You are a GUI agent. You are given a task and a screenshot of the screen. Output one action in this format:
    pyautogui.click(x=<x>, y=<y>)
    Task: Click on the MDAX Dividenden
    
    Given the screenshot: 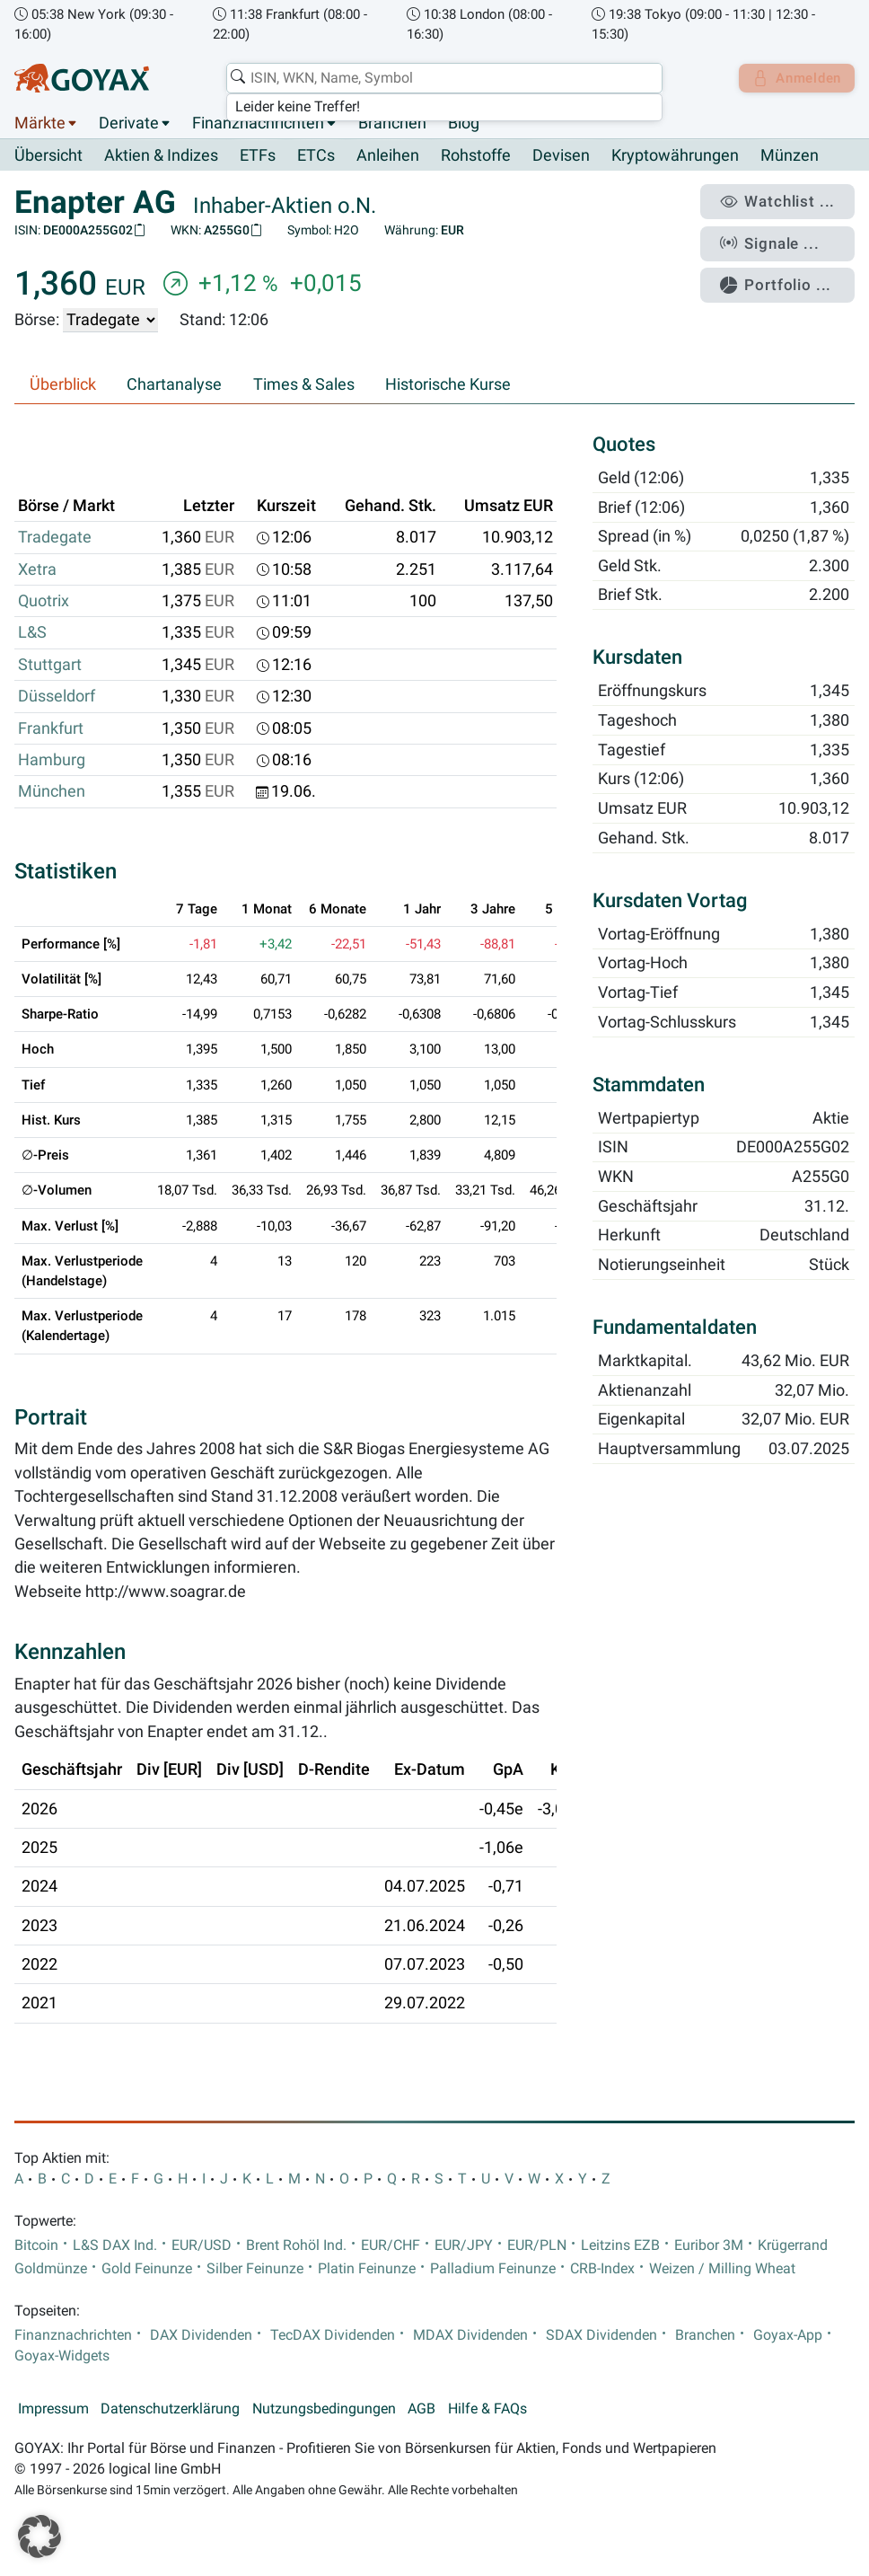 What is the action you would take?
    pyautogui.click(x=470, y=2335)
    